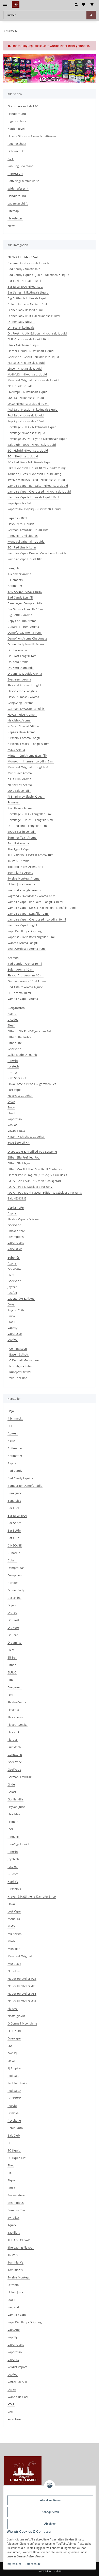  Describe the element at coordinates (17, 1515) in the screenshot. I see `Bar Juice 5000` at that location.